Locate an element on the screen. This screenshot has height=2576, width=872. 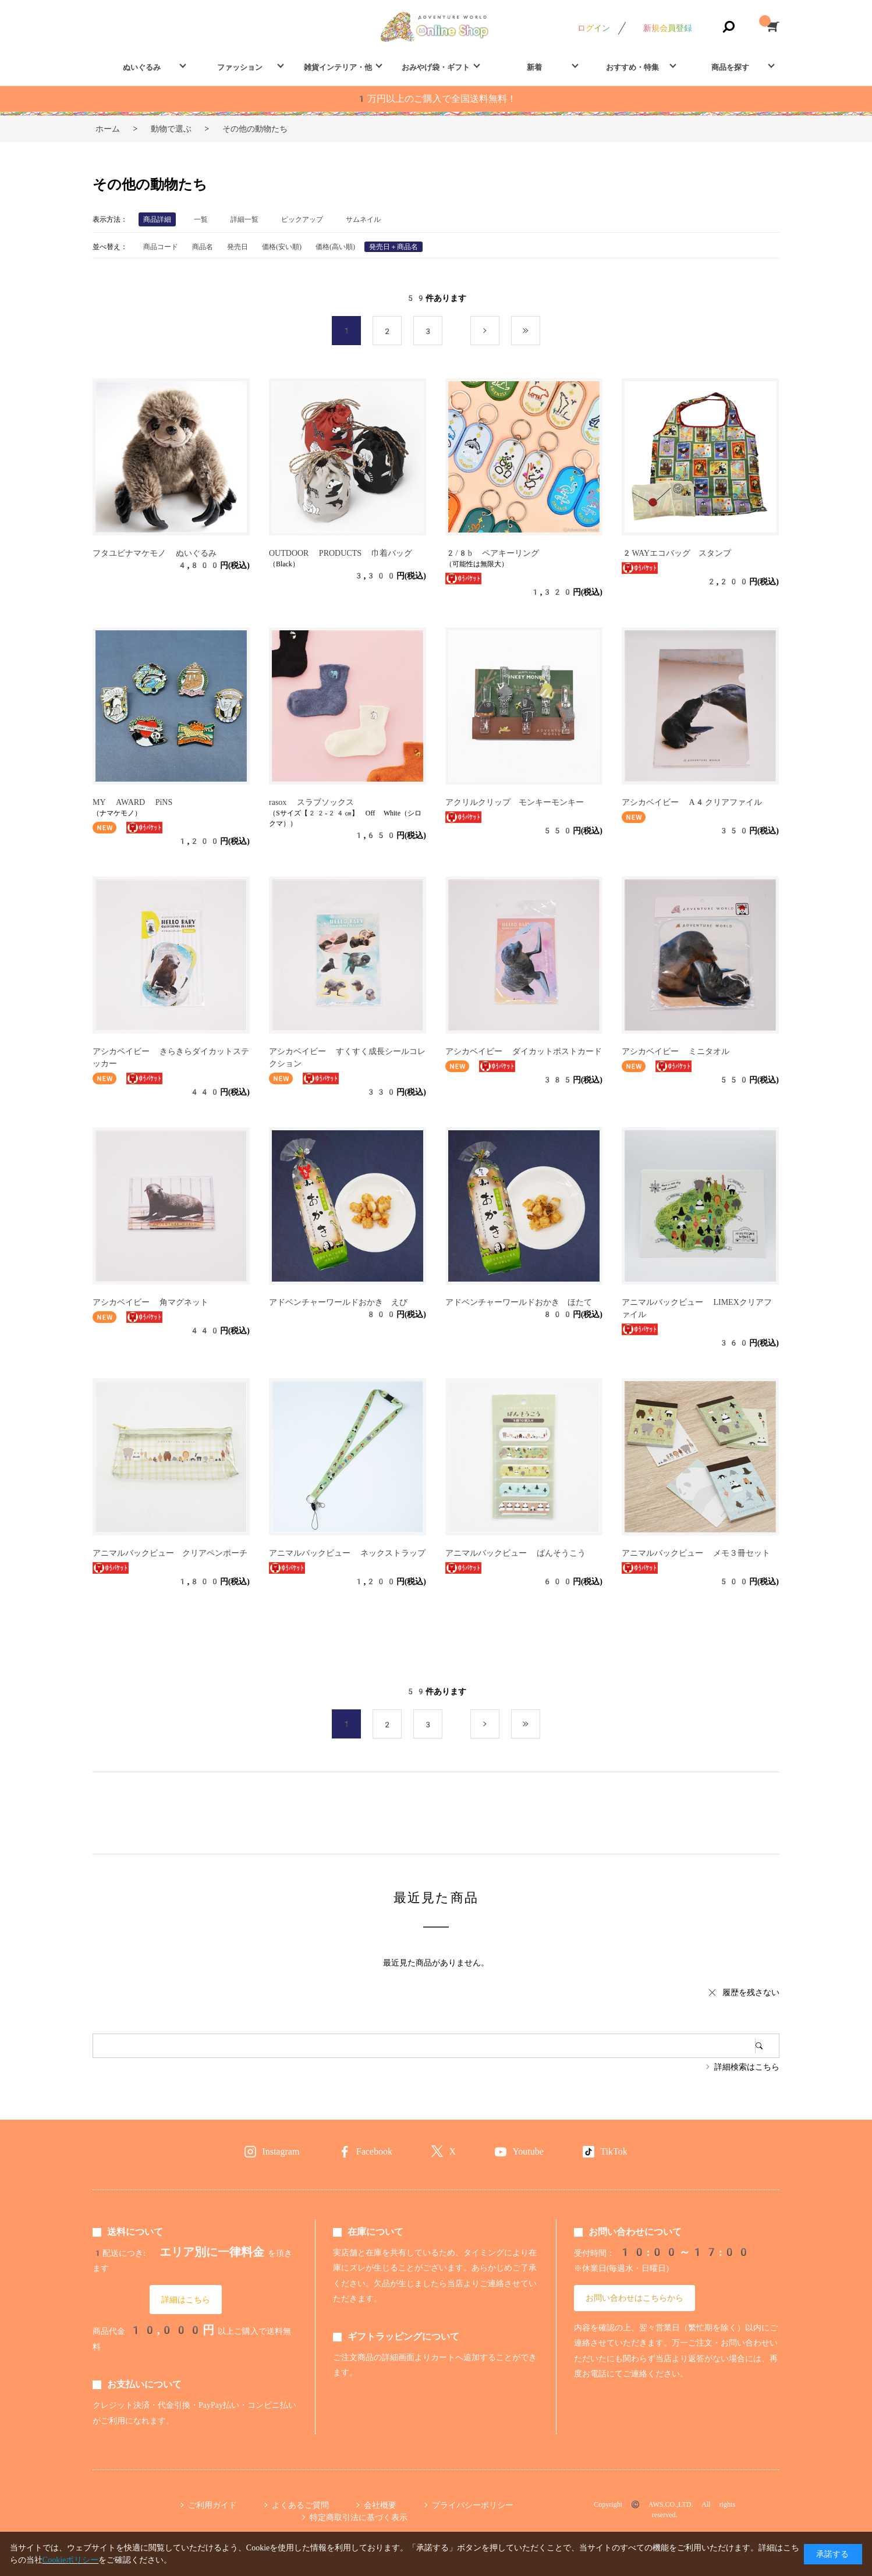
アドベンチャーワールドおかき ほたて is located at coordinates (518, 1302).